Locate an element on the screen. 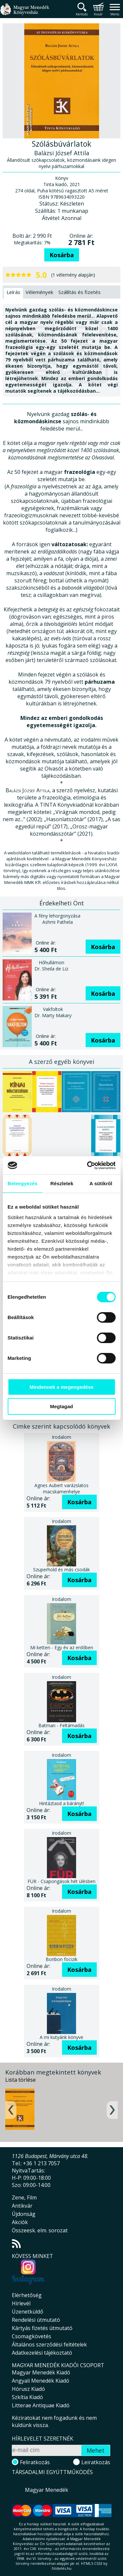 This screenshot has height=2576, width=123. Magyar Menedék is located at coordinates (46, 2489).